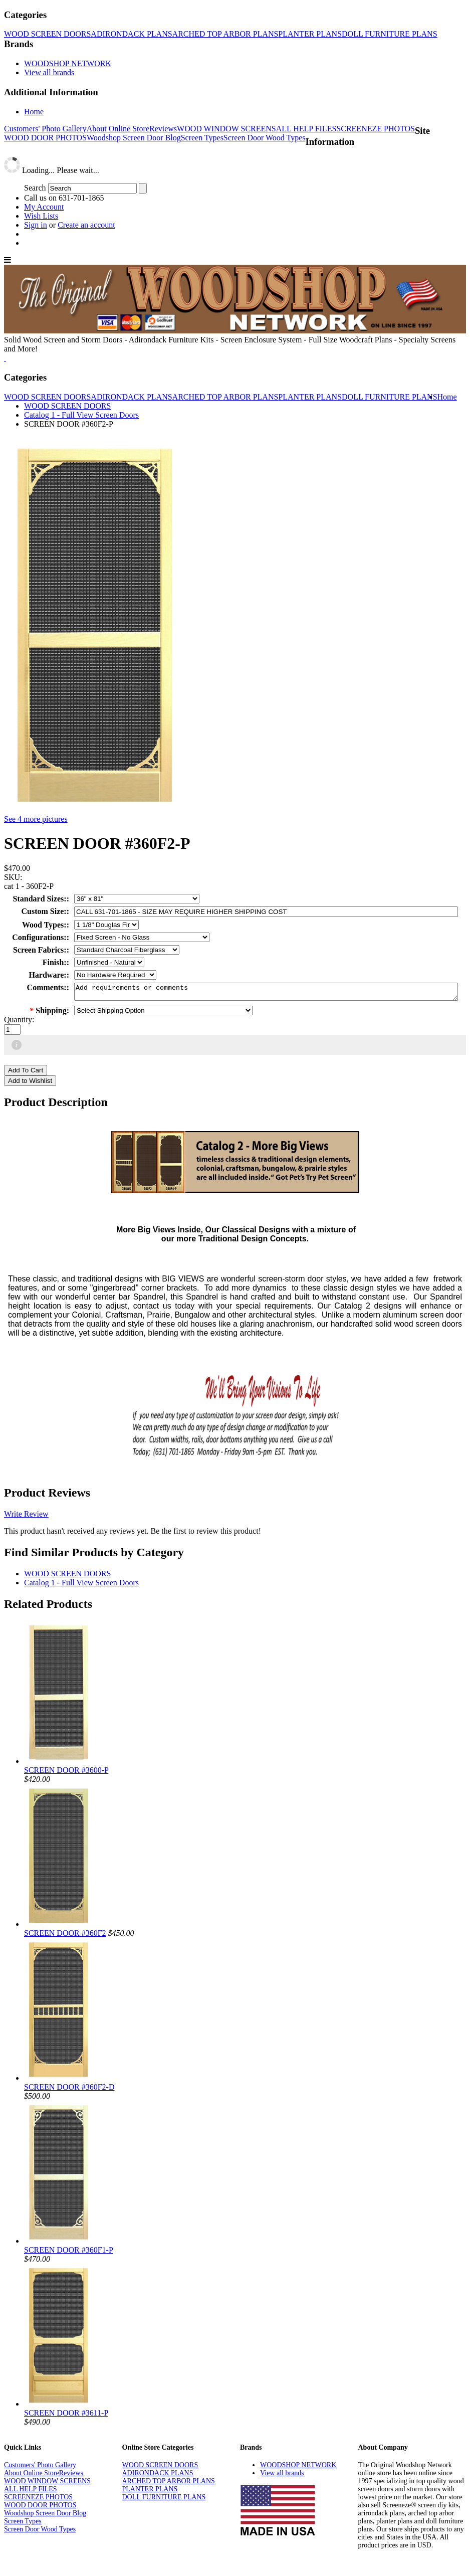 The height and width of the screenshot is (2576, 470). Describe the element at coordinates (65, 1936) in the screenshot. I see `SCREEN DOOR #360F2` at that location.